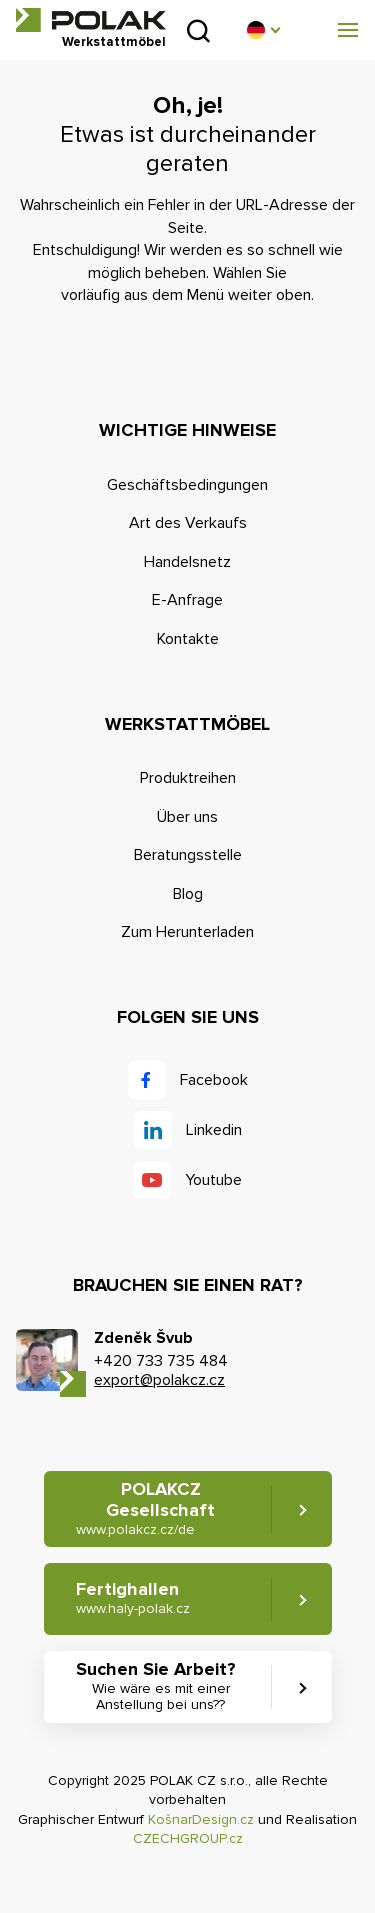  Describe the element at coordinates (214, 1130) in the screenshot. I see `Linkedin` at that location.